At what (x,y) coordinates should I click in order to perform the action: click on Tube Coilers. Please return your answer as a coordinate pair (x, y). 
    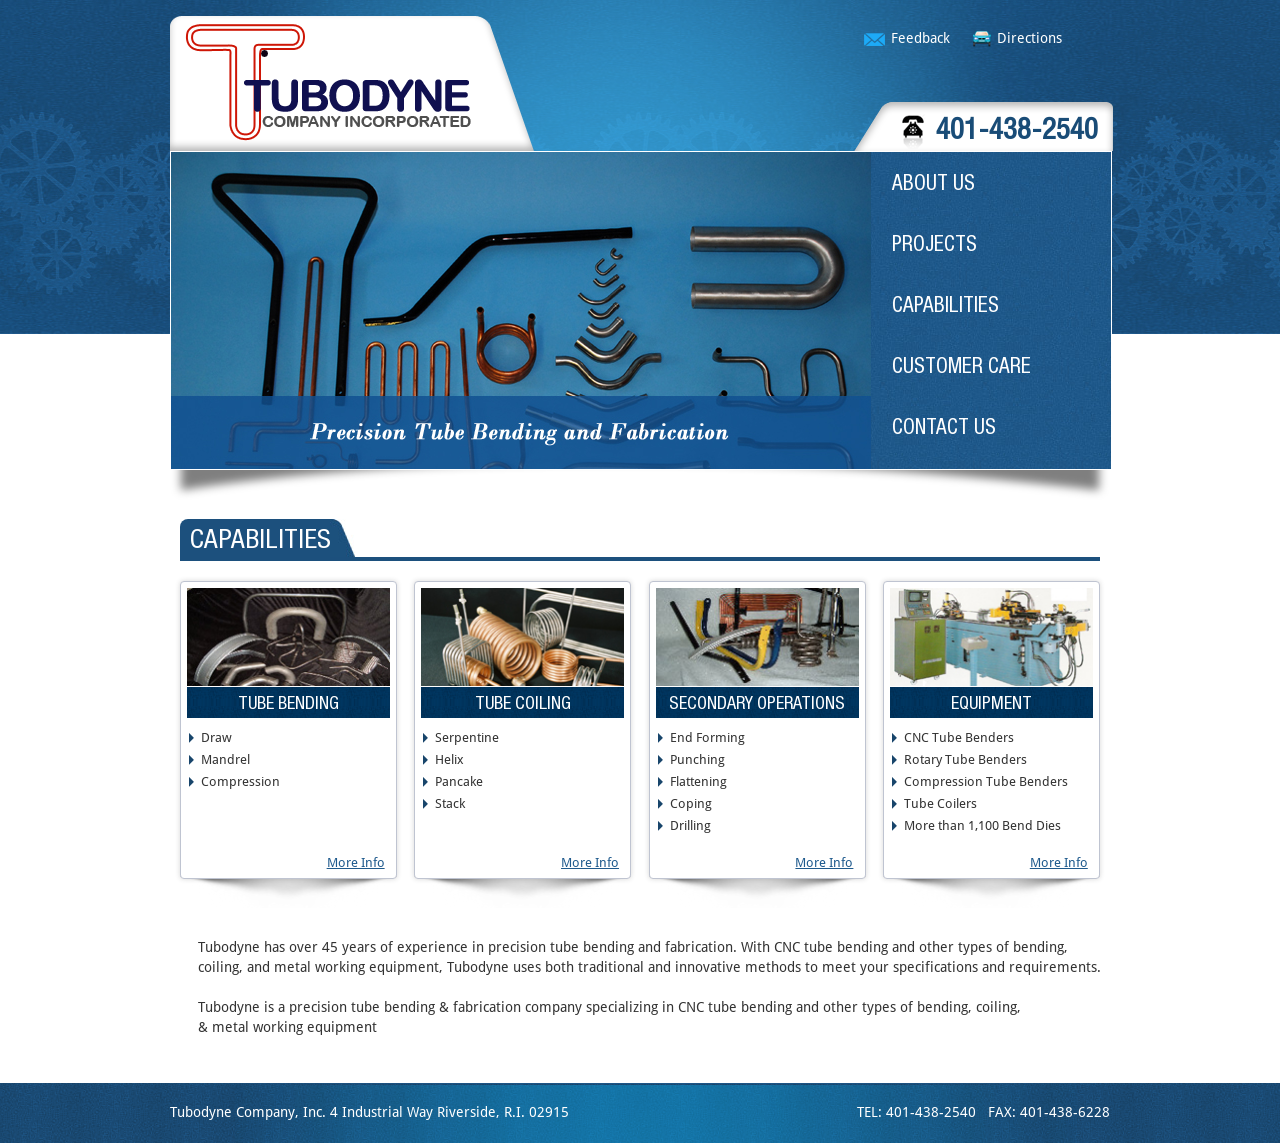
    Looking at the image, I should click on (940, 804).